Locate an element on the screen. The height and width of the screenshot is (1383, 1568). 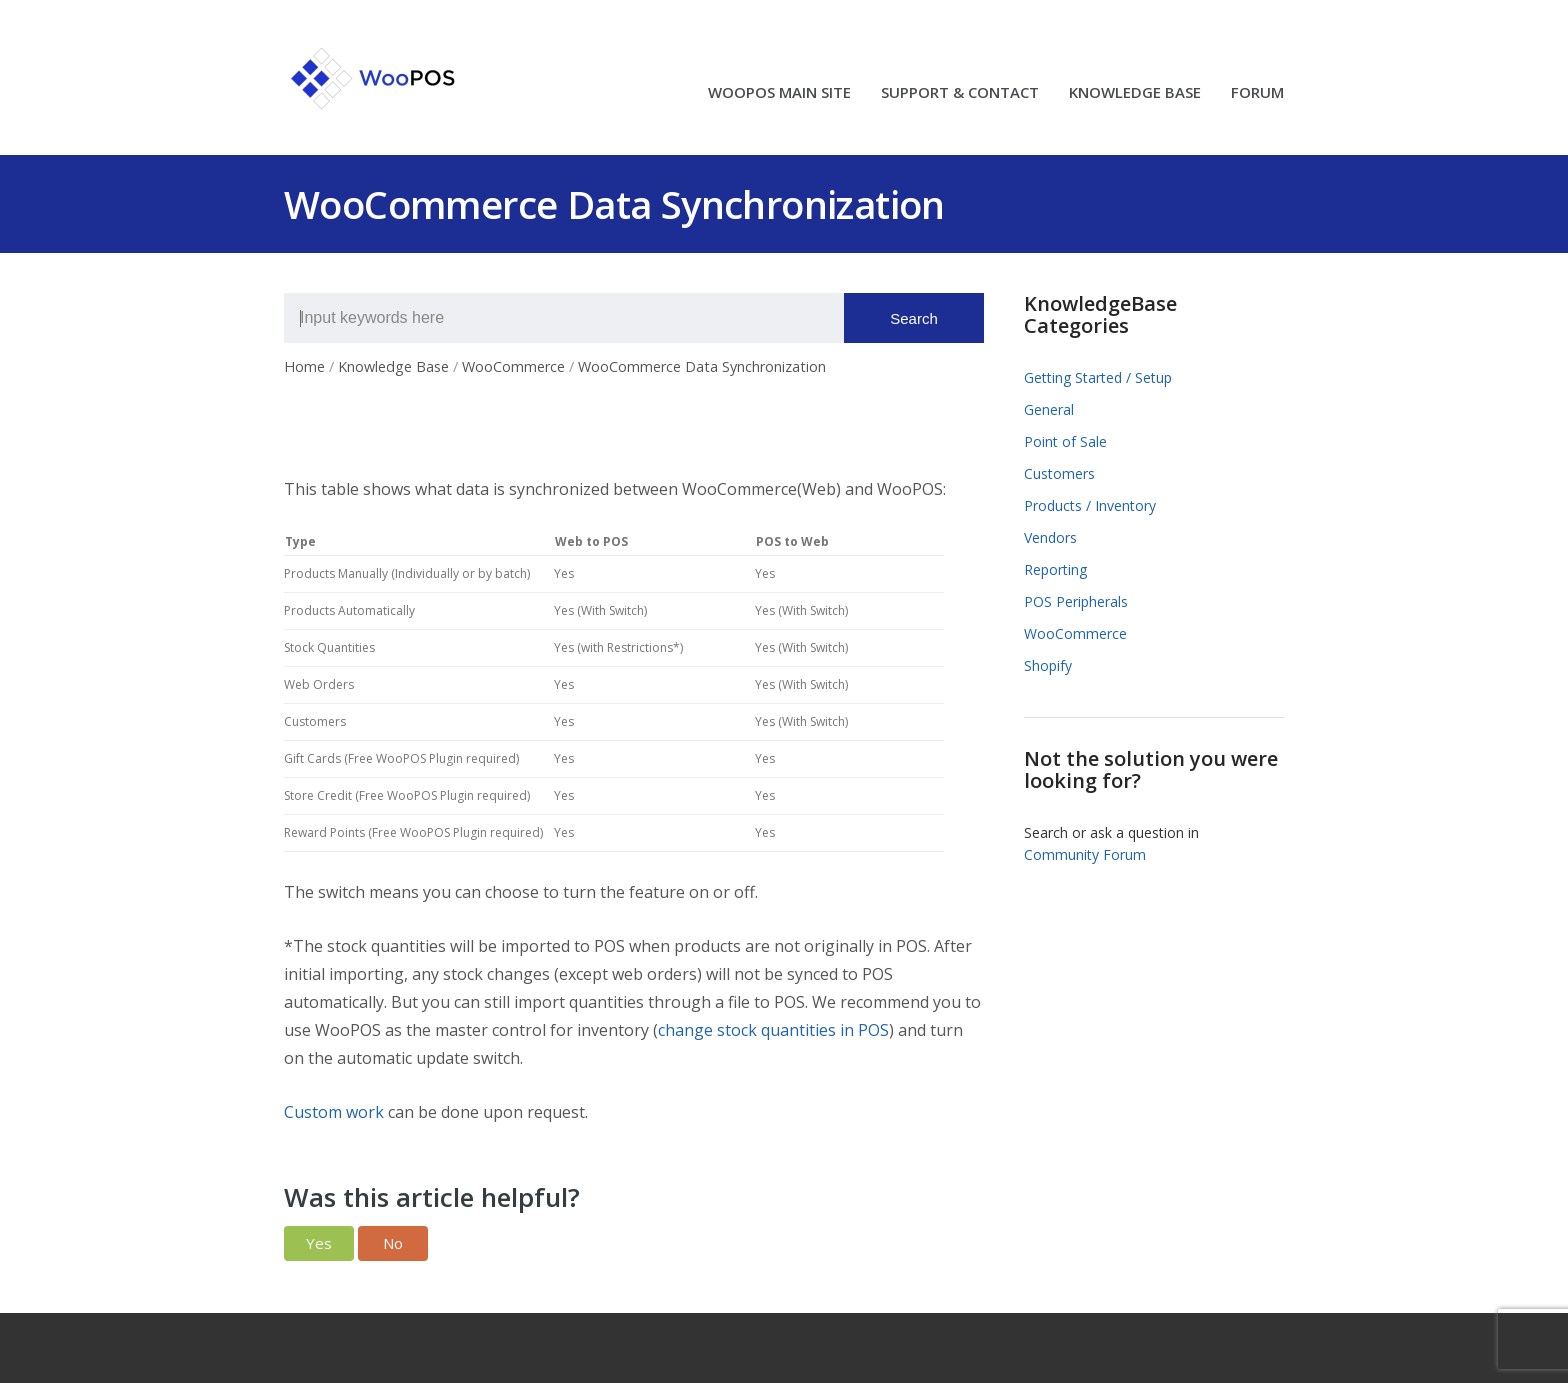
SUPPORT & CONTACT is located at coordinates (960, 93).